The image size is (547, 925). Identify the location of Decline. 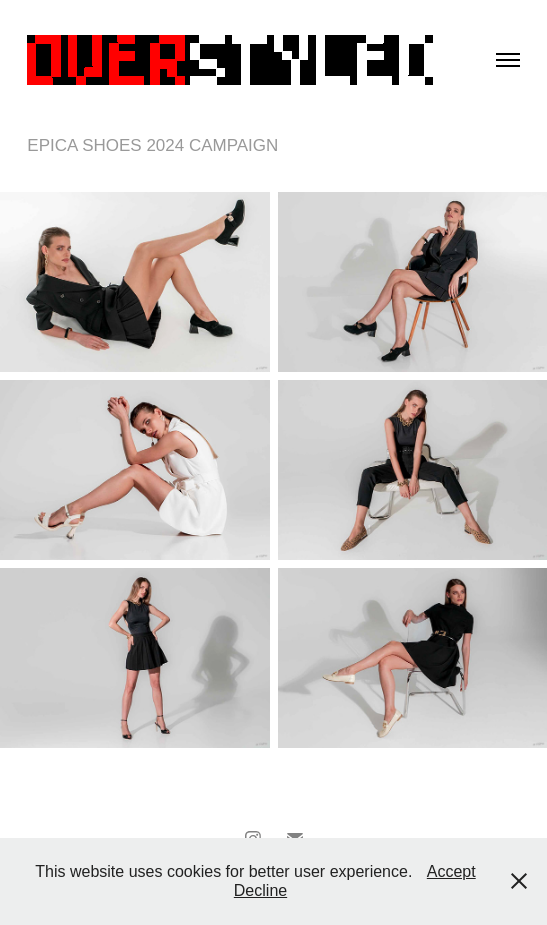
(260, 890).